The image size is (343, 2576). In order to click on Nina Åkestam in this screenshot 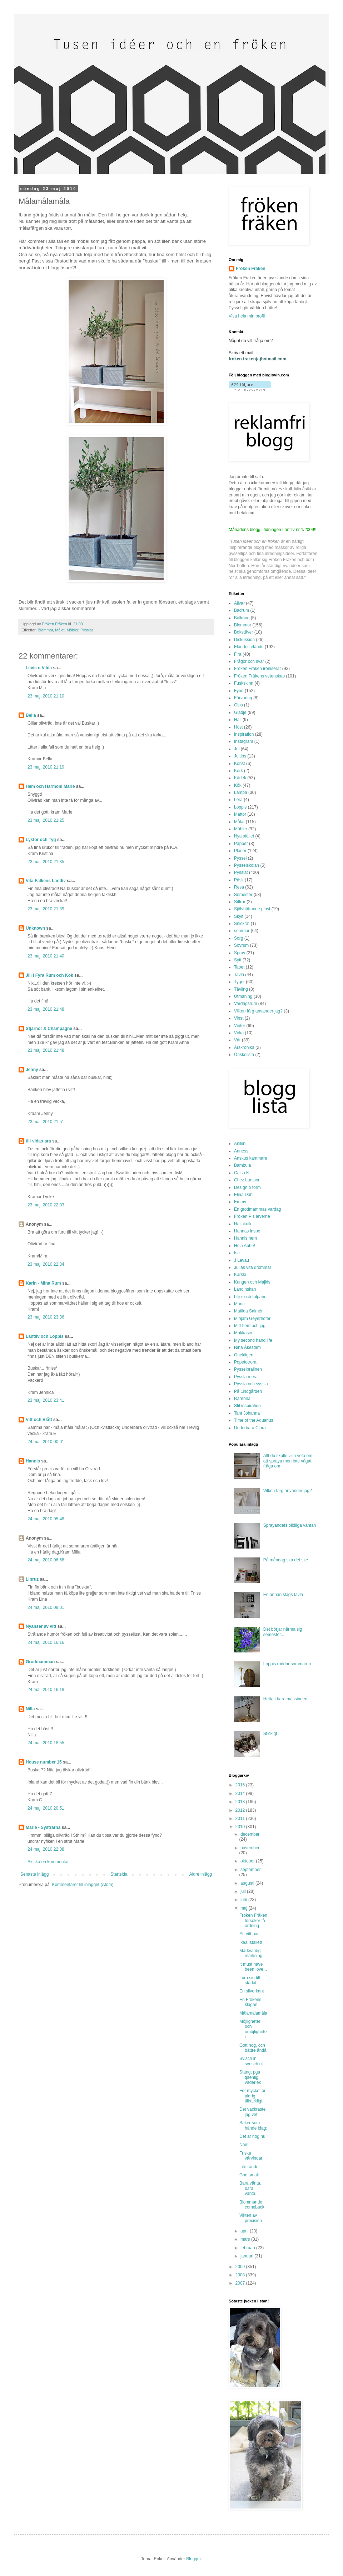, I will do `click(247, 1347)`.